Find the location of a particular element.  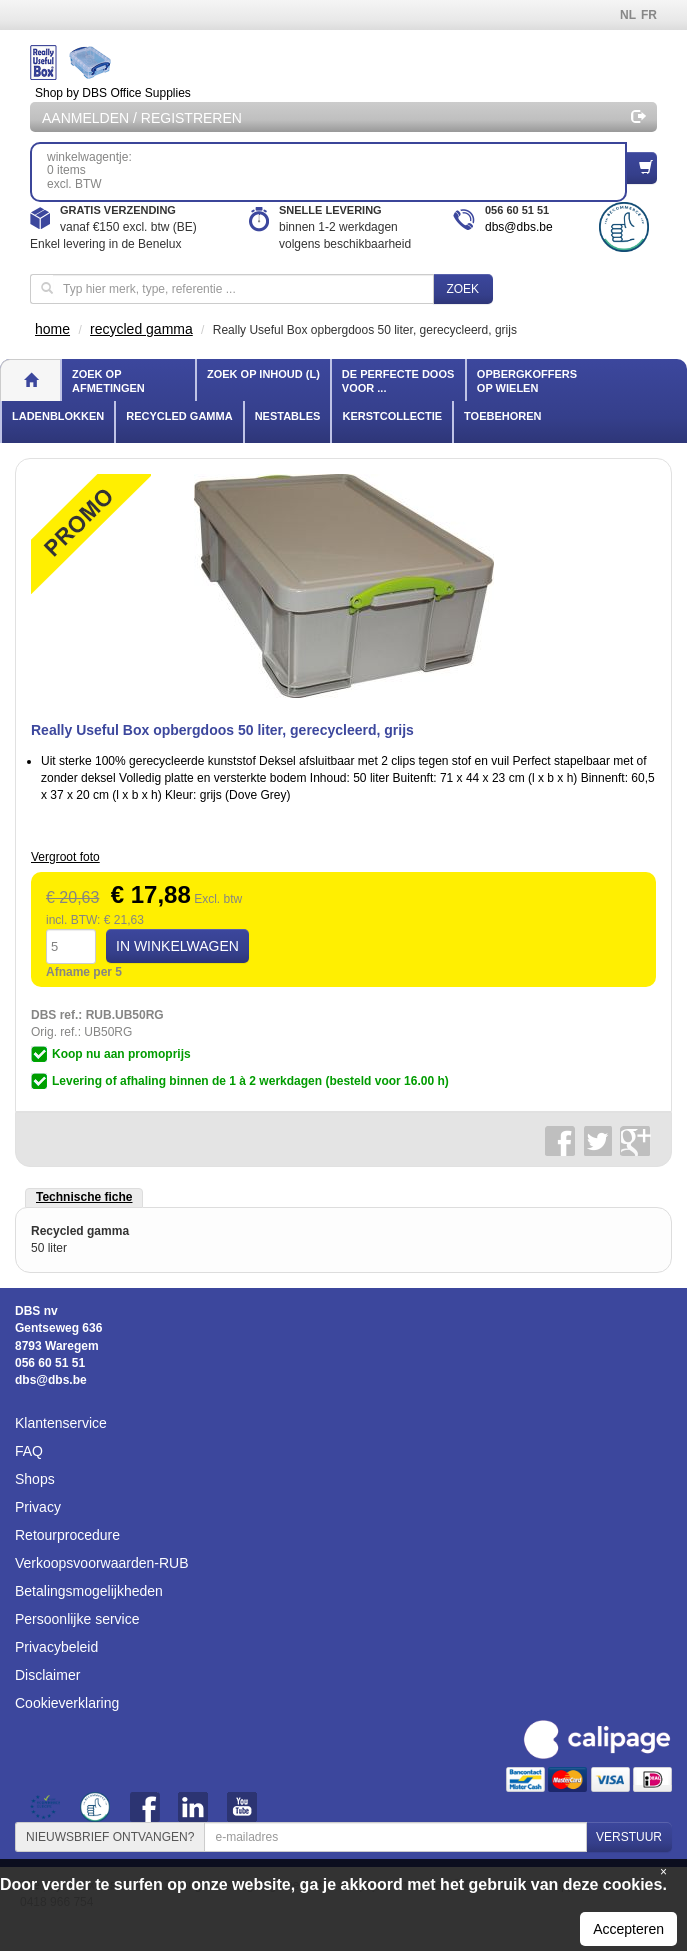

Ladenblokken is located at coordinates (58, 416).